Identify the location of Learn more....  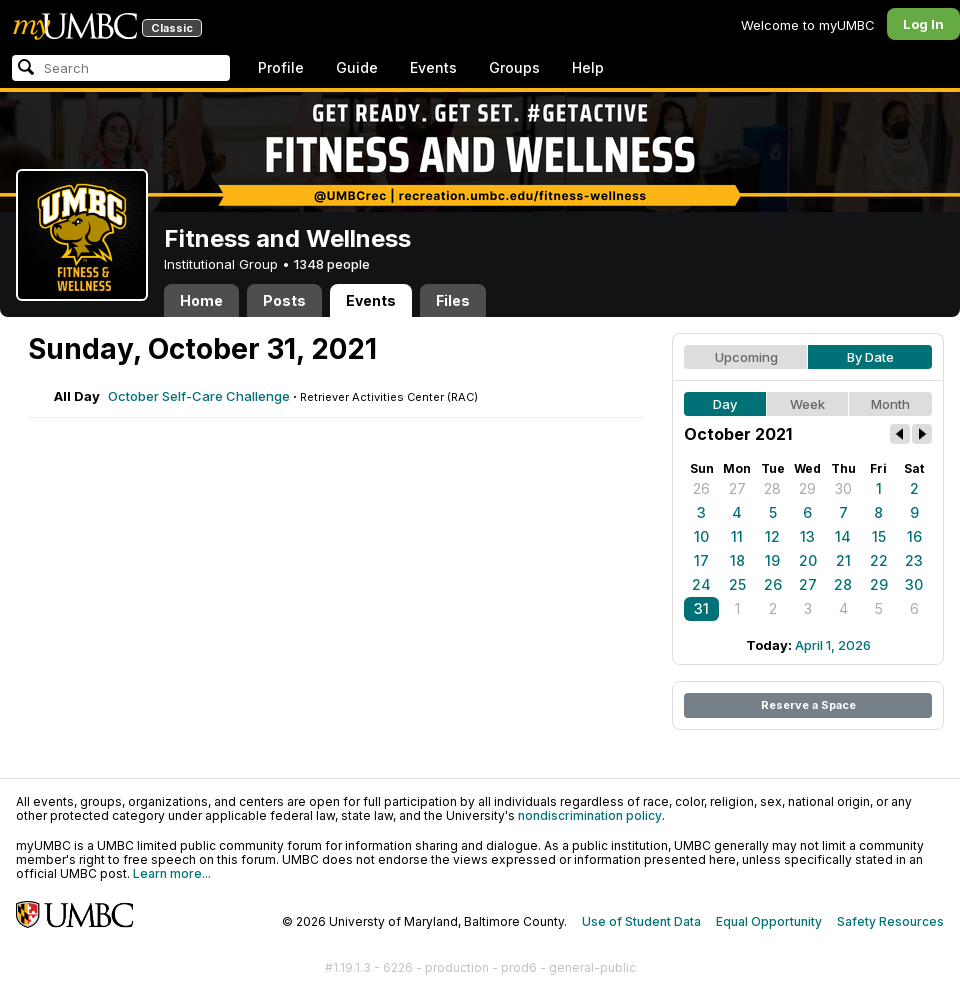
(172, 873).